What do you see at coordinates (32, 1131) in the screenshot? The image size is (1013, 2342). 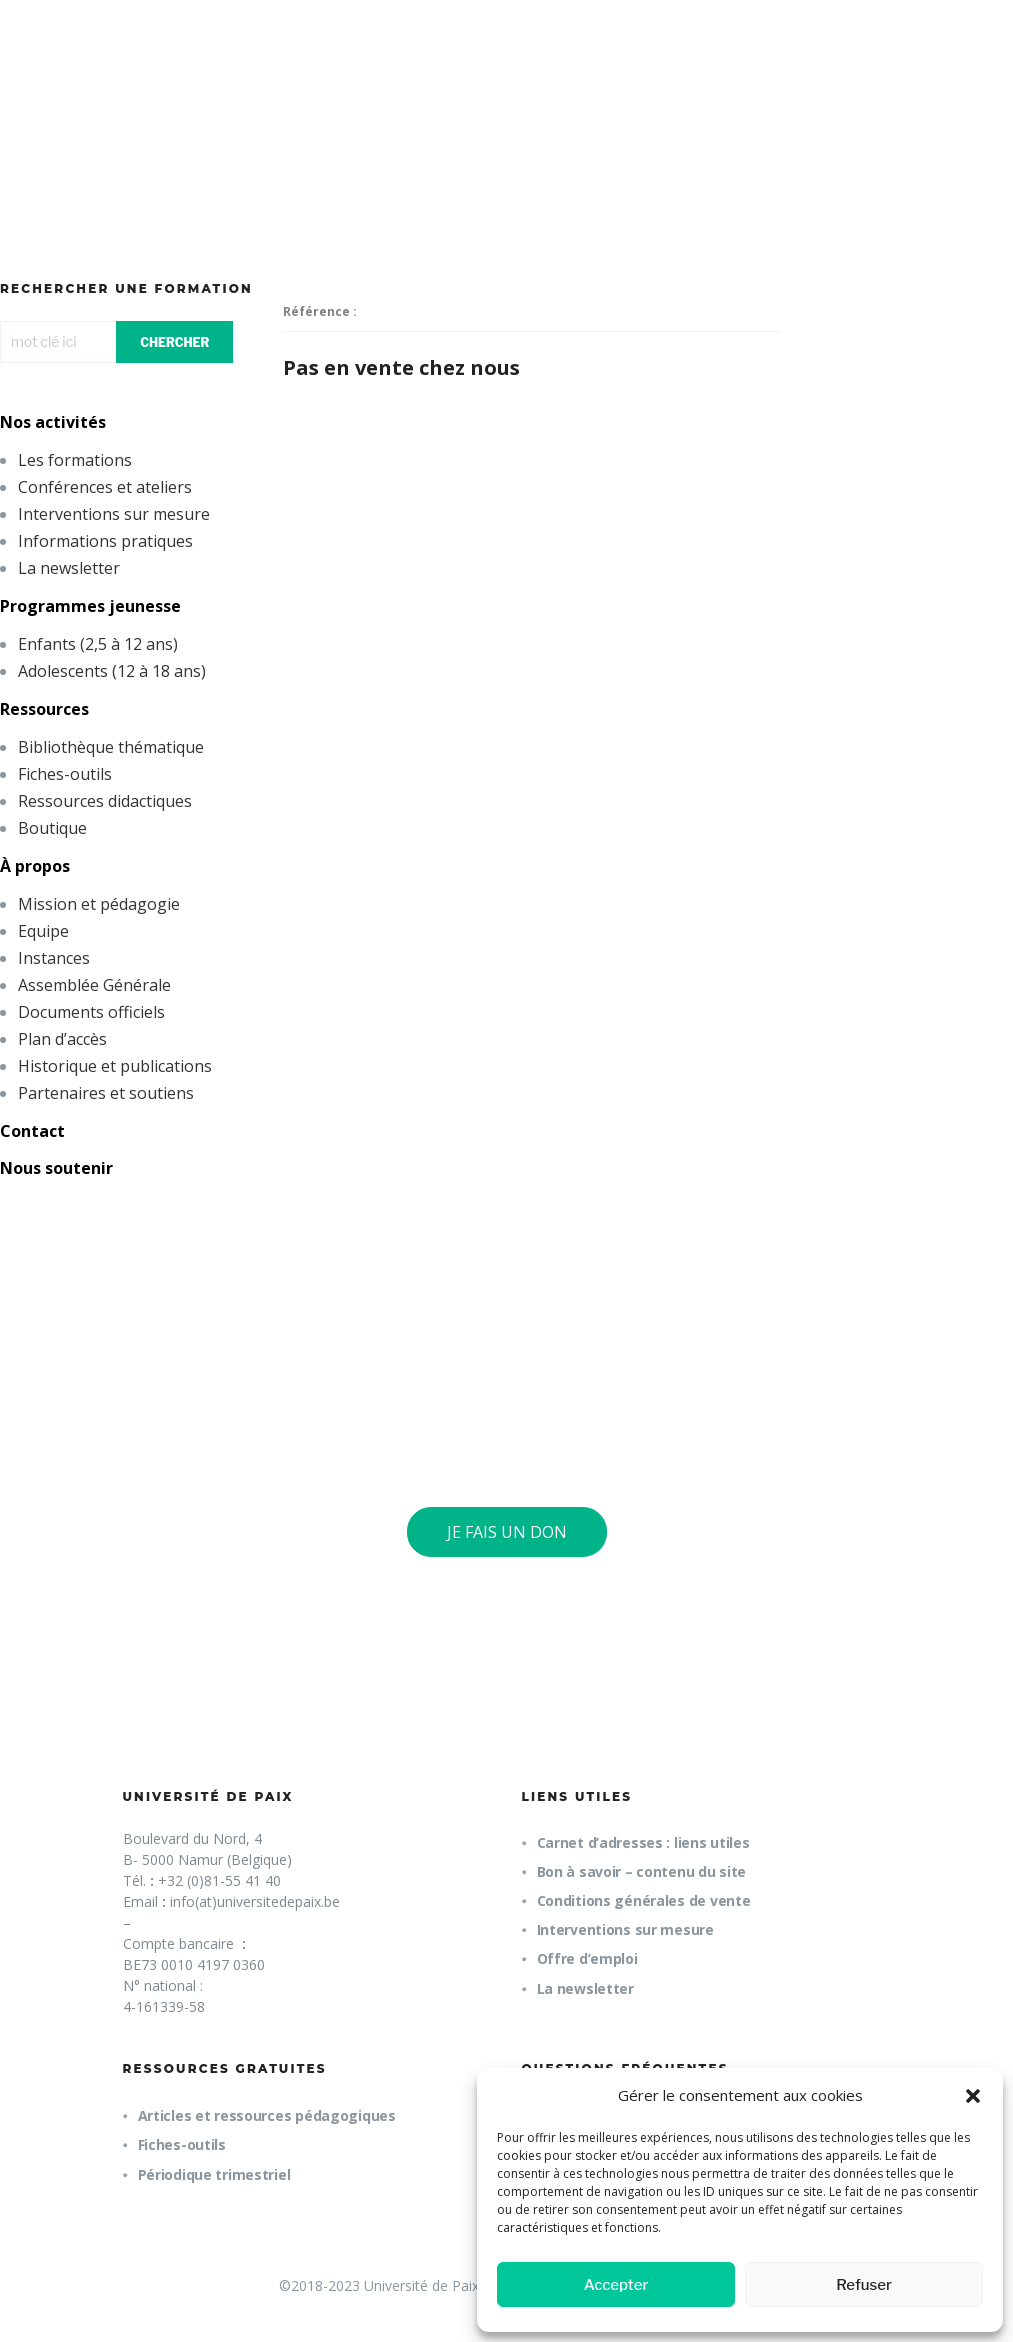 I see `Contact` at bounding box center [32, 1131].